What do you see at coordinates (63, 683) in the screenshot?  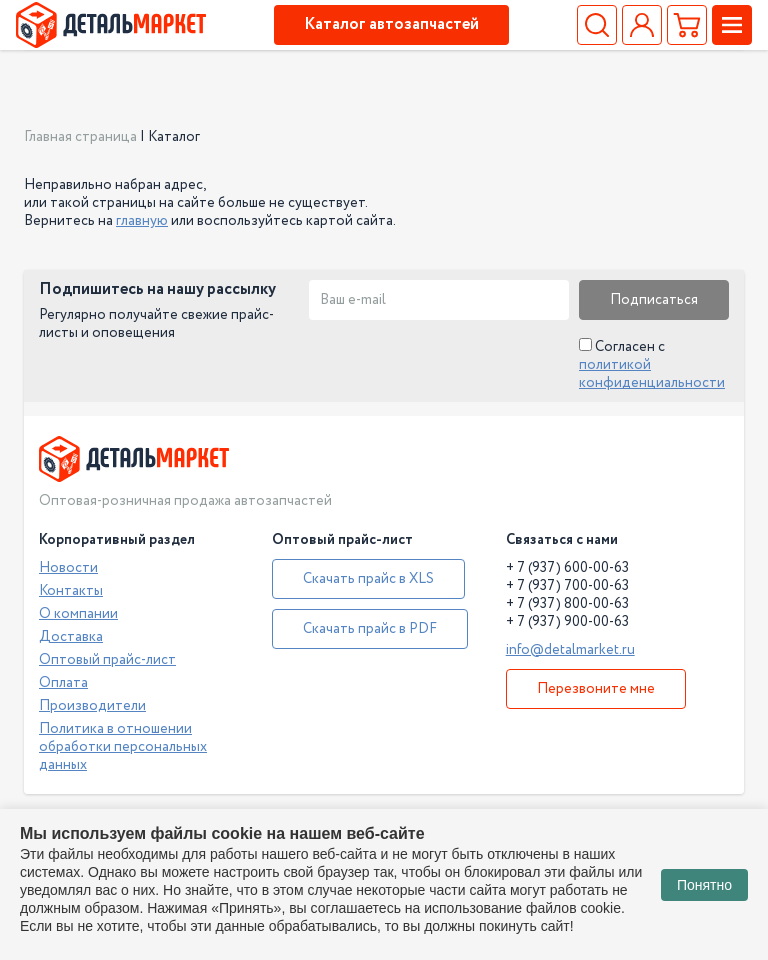 I see `Оплата` at bounding box center [63, 683].